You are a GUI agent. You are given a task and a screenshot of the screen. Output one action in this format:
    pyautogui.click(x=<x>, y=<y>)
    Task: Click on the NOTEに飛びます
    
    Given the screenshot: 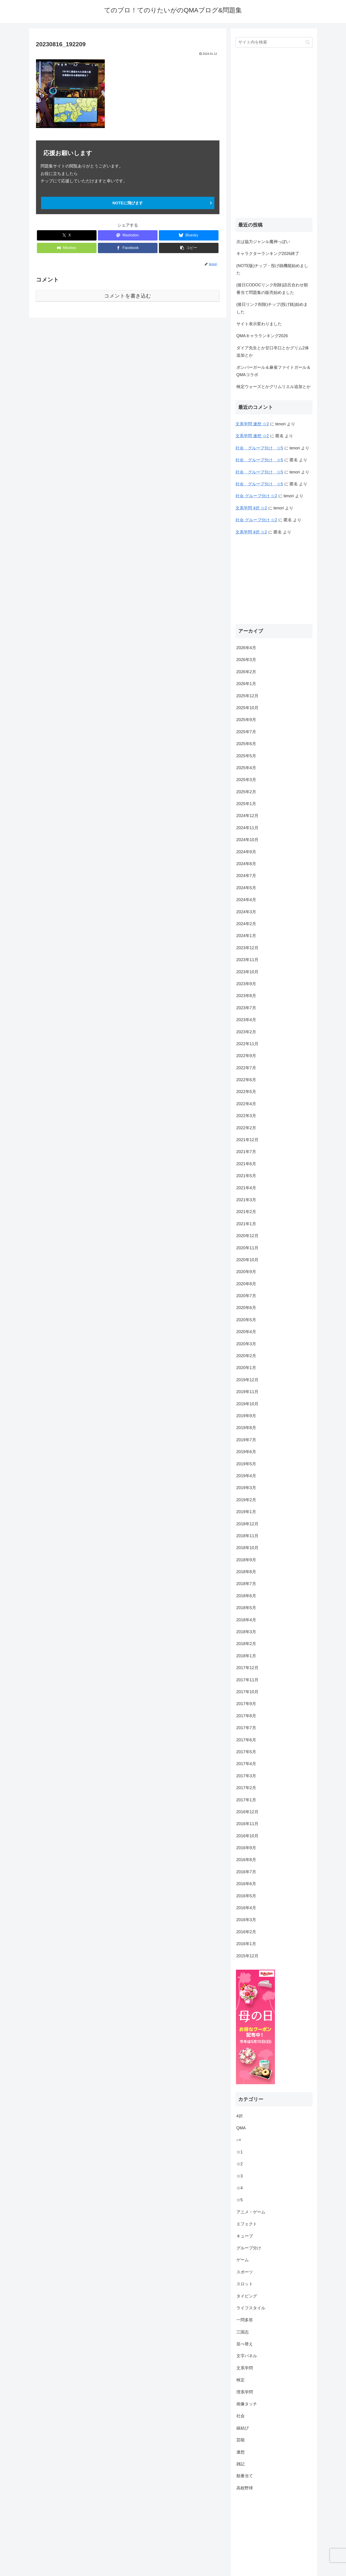 What is the action you would take?
    pyautogui.click(x=127, y=202)
    